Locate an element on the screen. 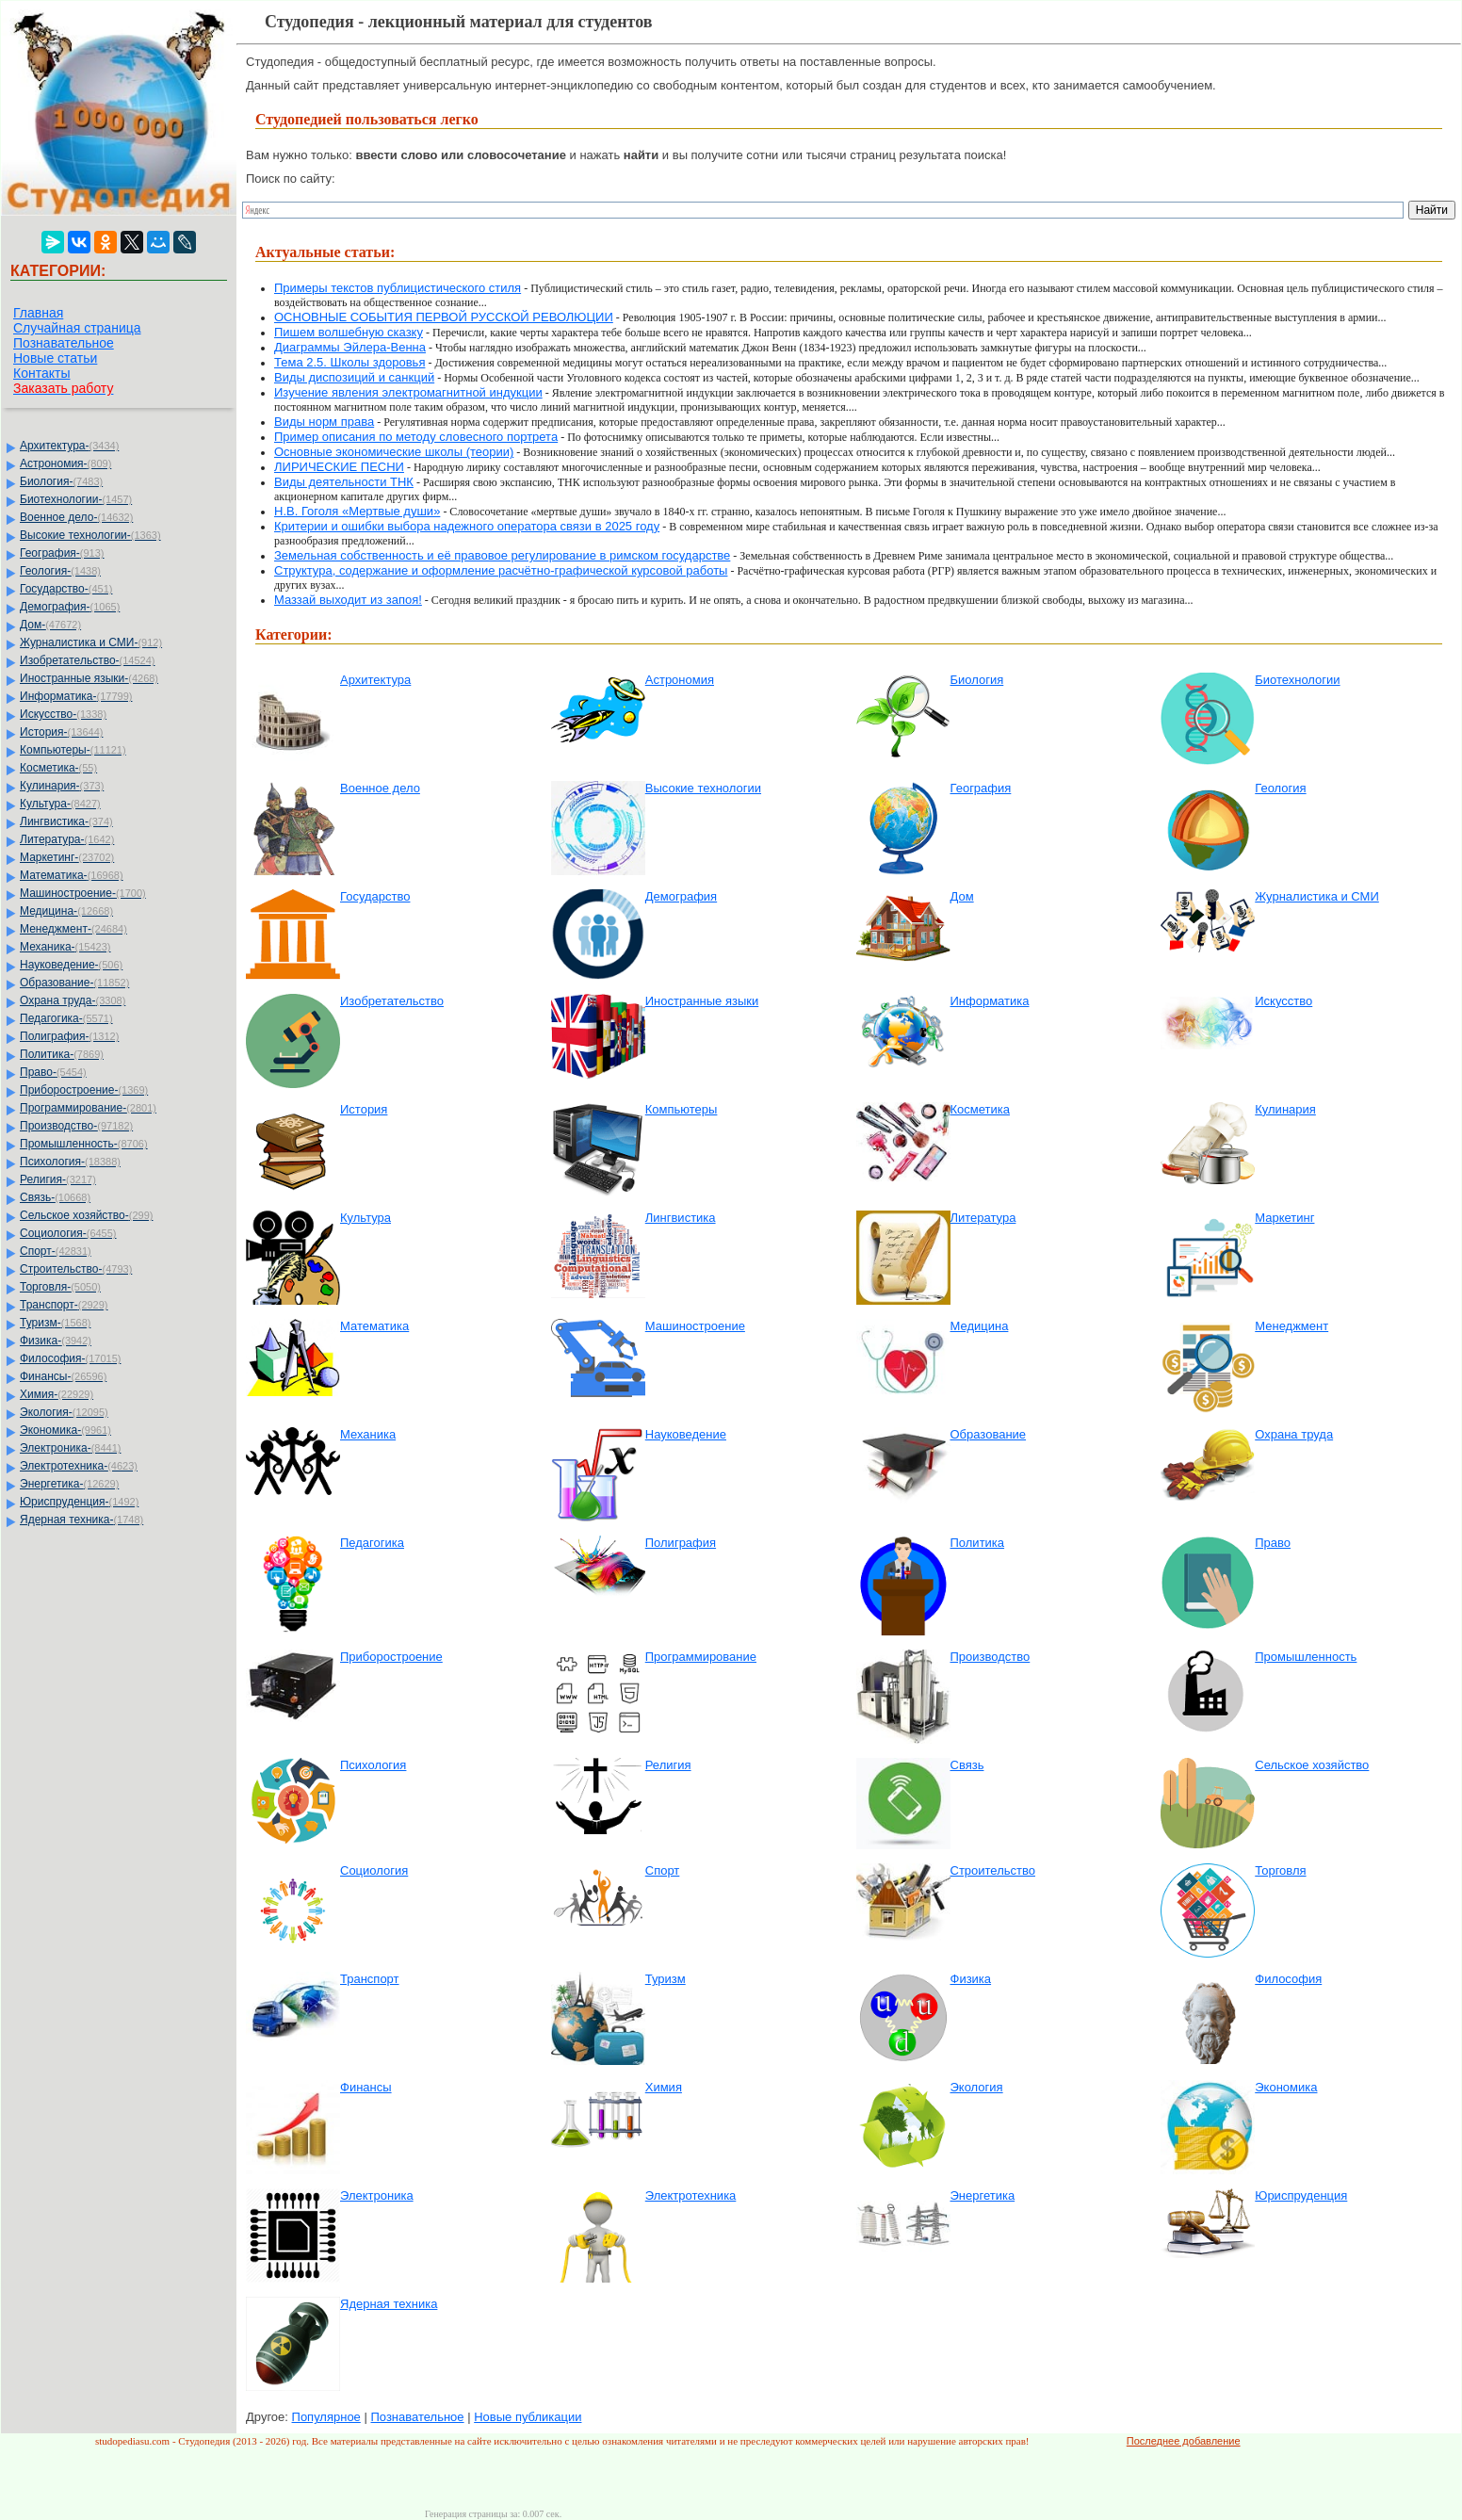 The height and width of the screenshot is (2520, 1462). Программирование is located at coordinates (700, 1657).